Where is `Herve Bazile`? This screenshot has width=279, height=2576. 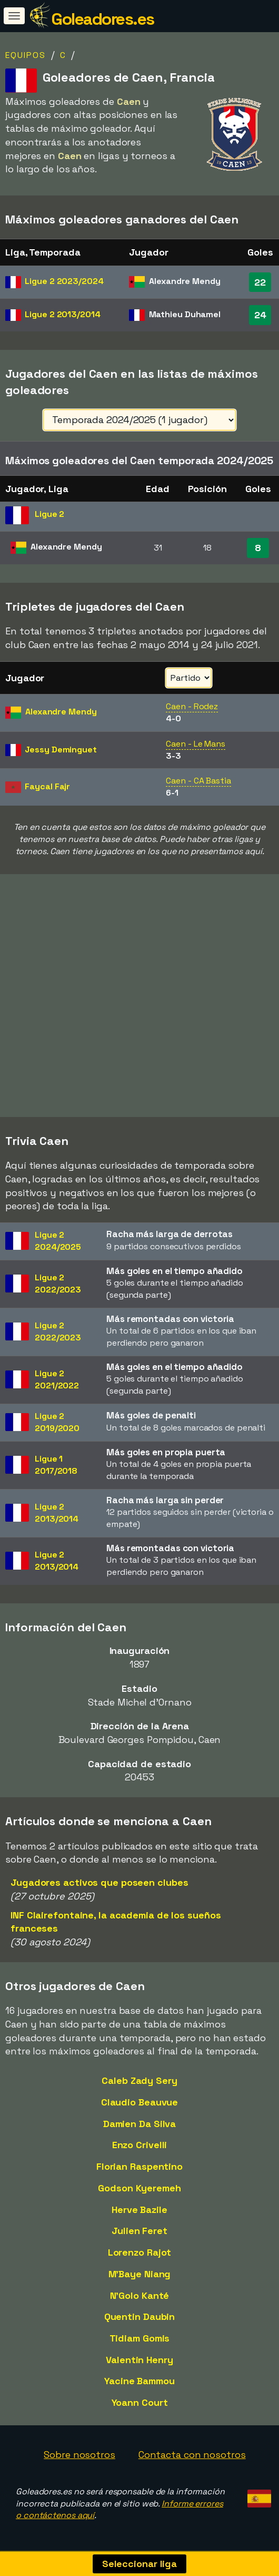
Herve Bazile is located at coordinates (139, 2209).